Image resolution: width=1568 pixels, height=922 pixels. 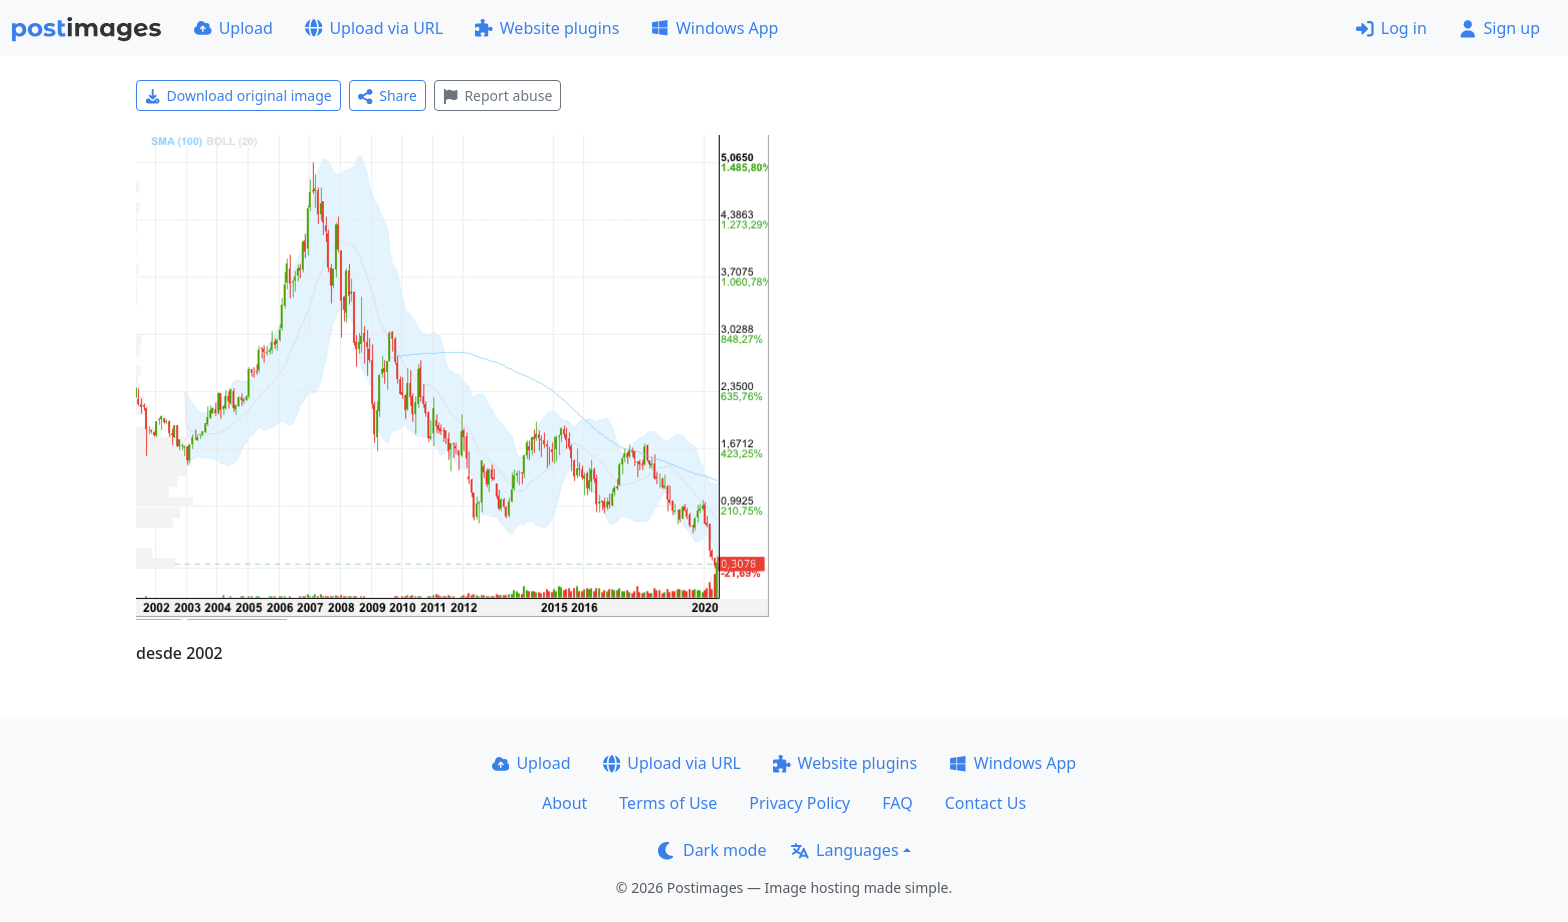 I want to click on Report abuse, so click(x=497, y=95).